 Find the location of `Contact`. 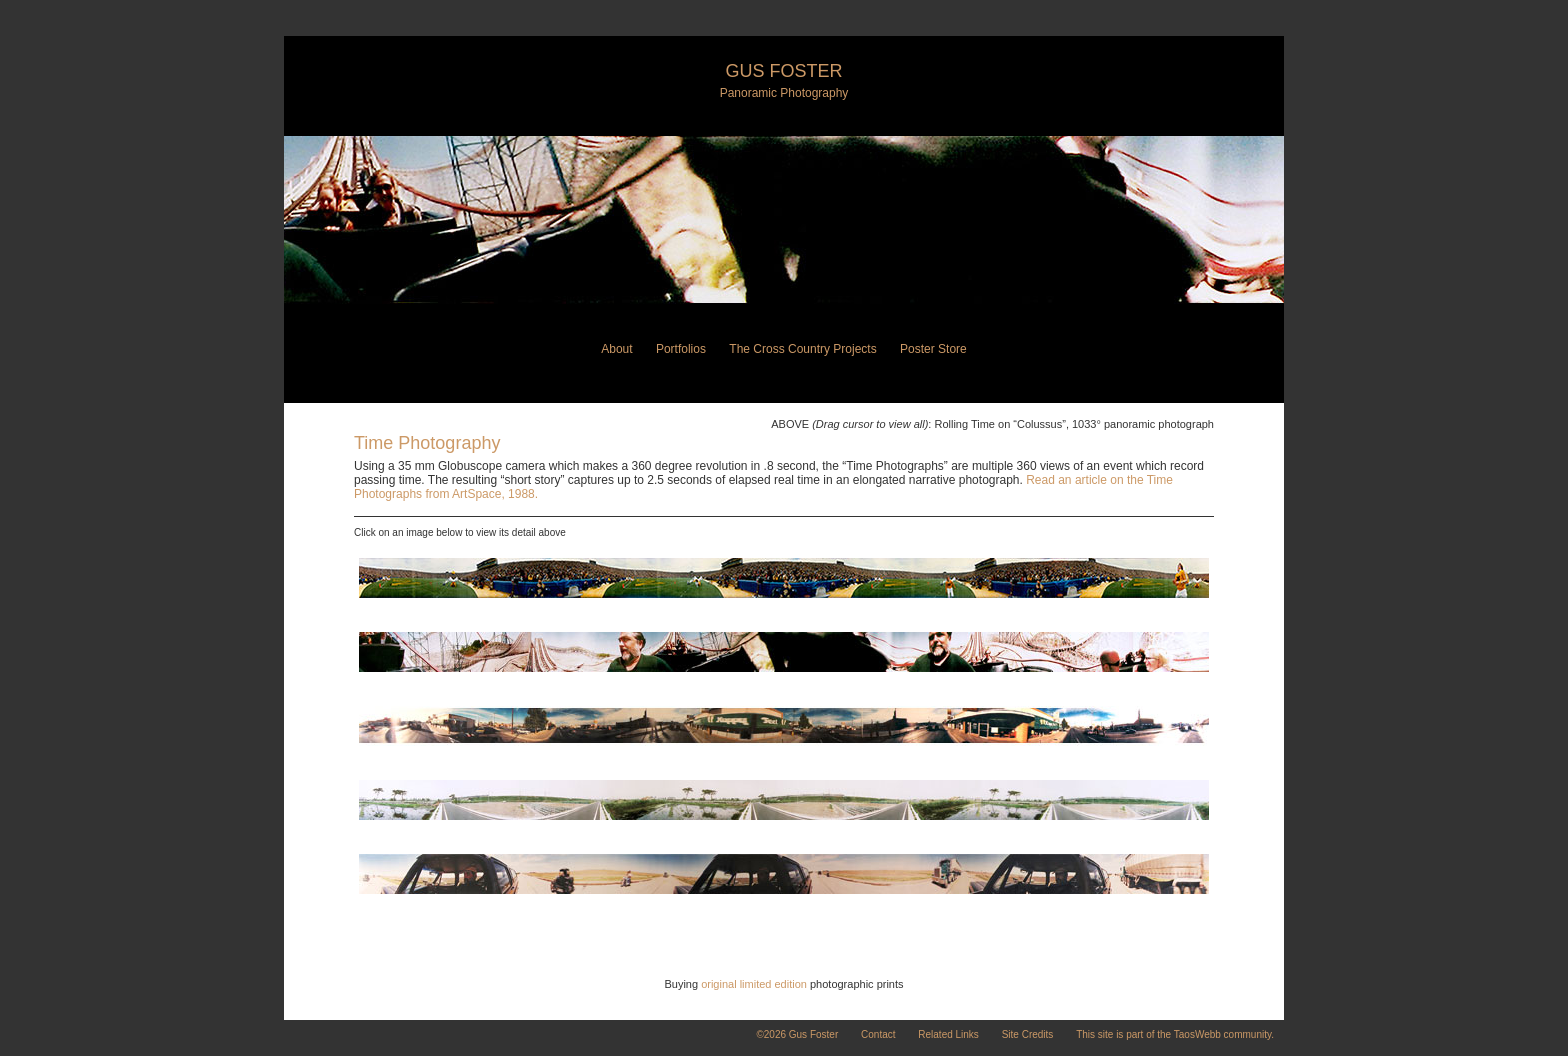

Contact is located at coordinates (878, 1034).